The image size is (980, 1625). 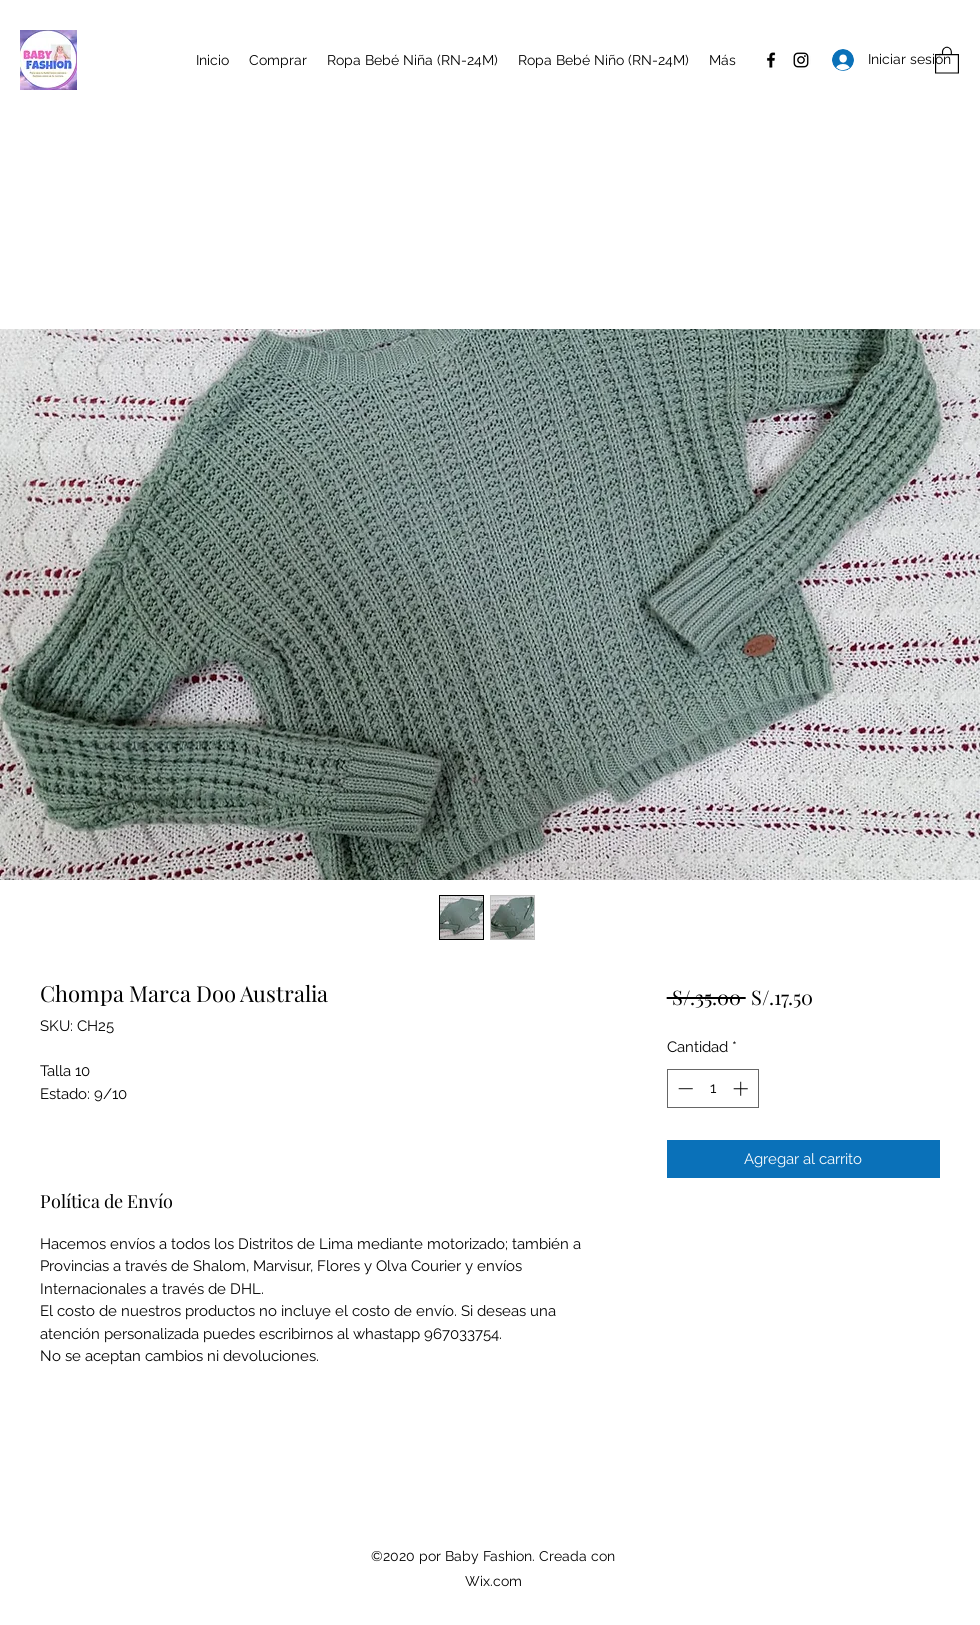 What do you see at coordinates (712, 1088) in the screenshot?
I see `[spinbutton]` at bounding box center [712, 1088].